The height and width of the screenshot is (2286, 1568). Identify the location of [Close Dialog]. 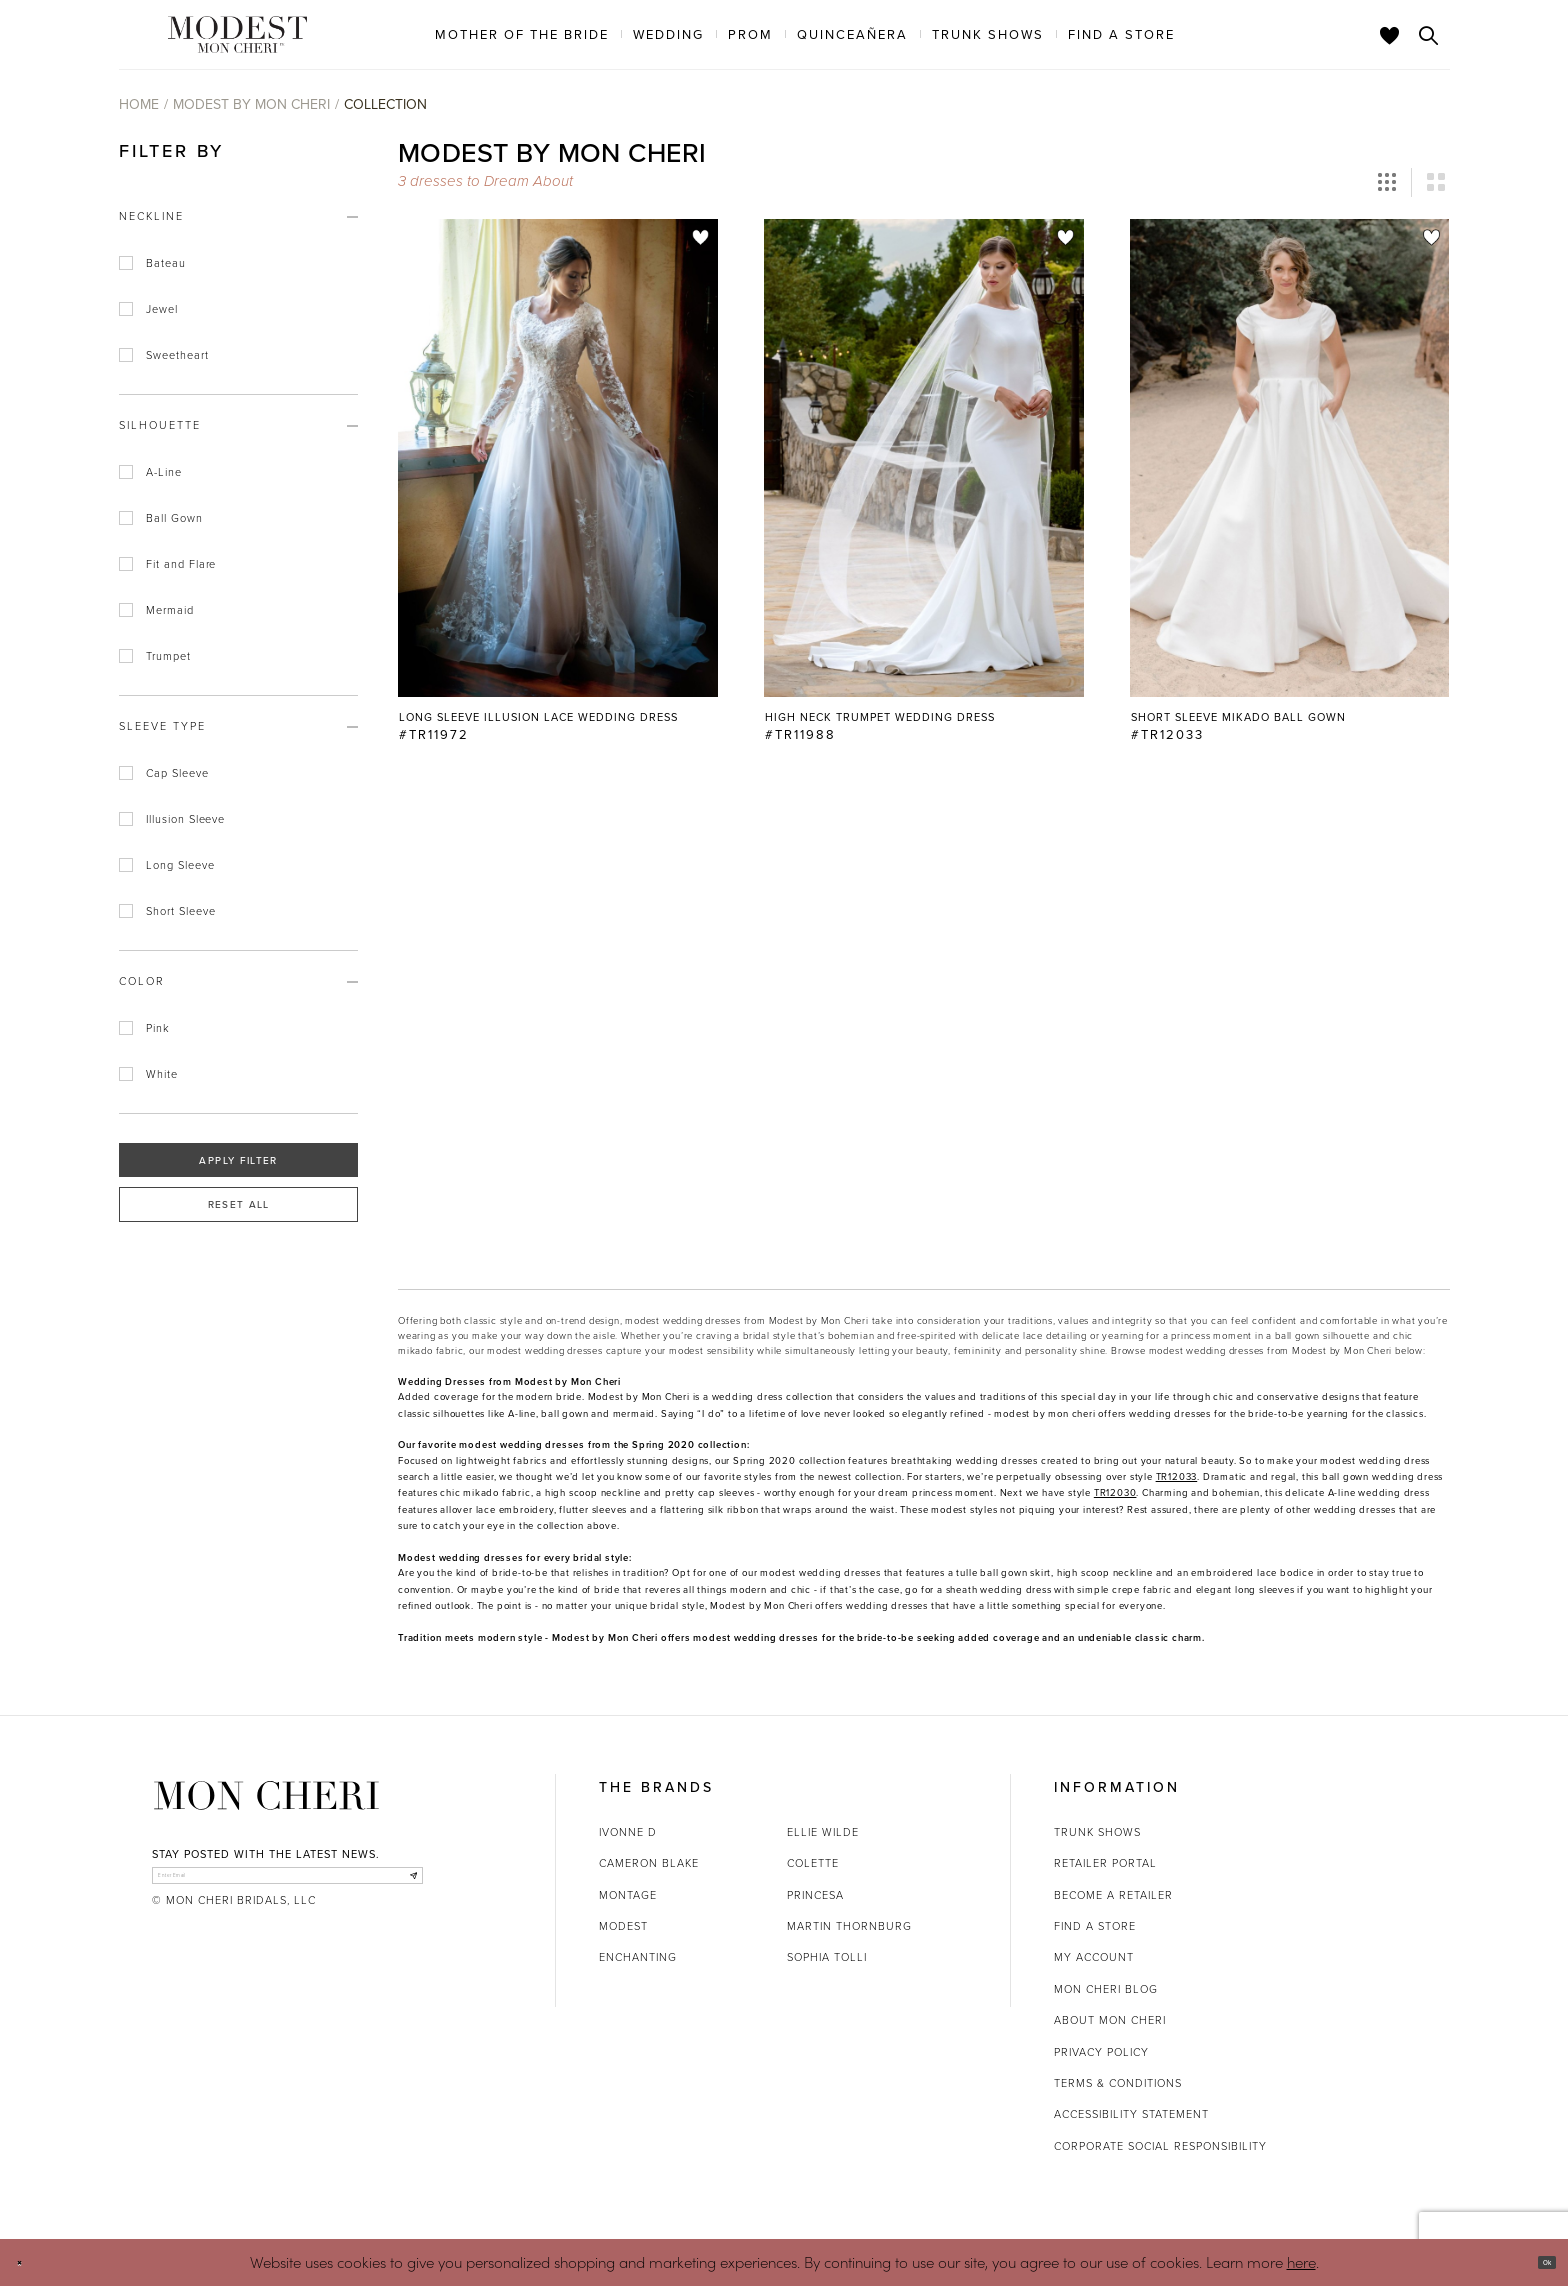
(29, 2262).